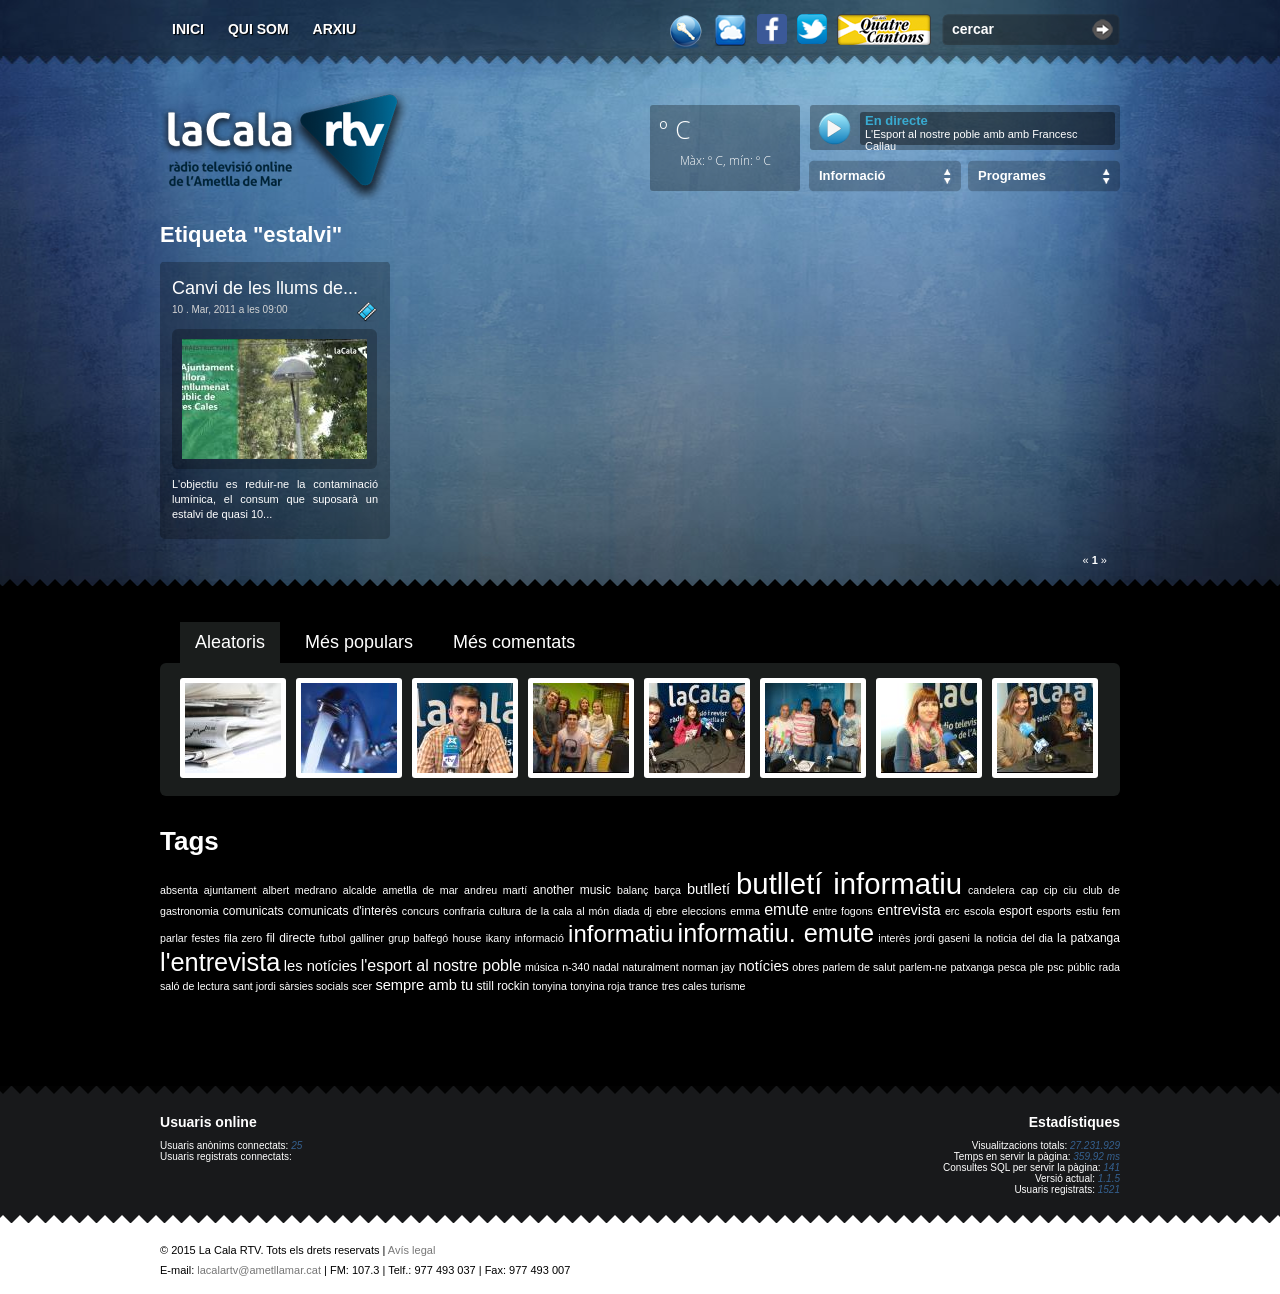 The width and height of the screenshot is (1280, 1294). What do you see at coordinates (259, 1270) in the screenshot?
I see `lacalartv@ametllamar.cat` at bounding box center [259, 1270].